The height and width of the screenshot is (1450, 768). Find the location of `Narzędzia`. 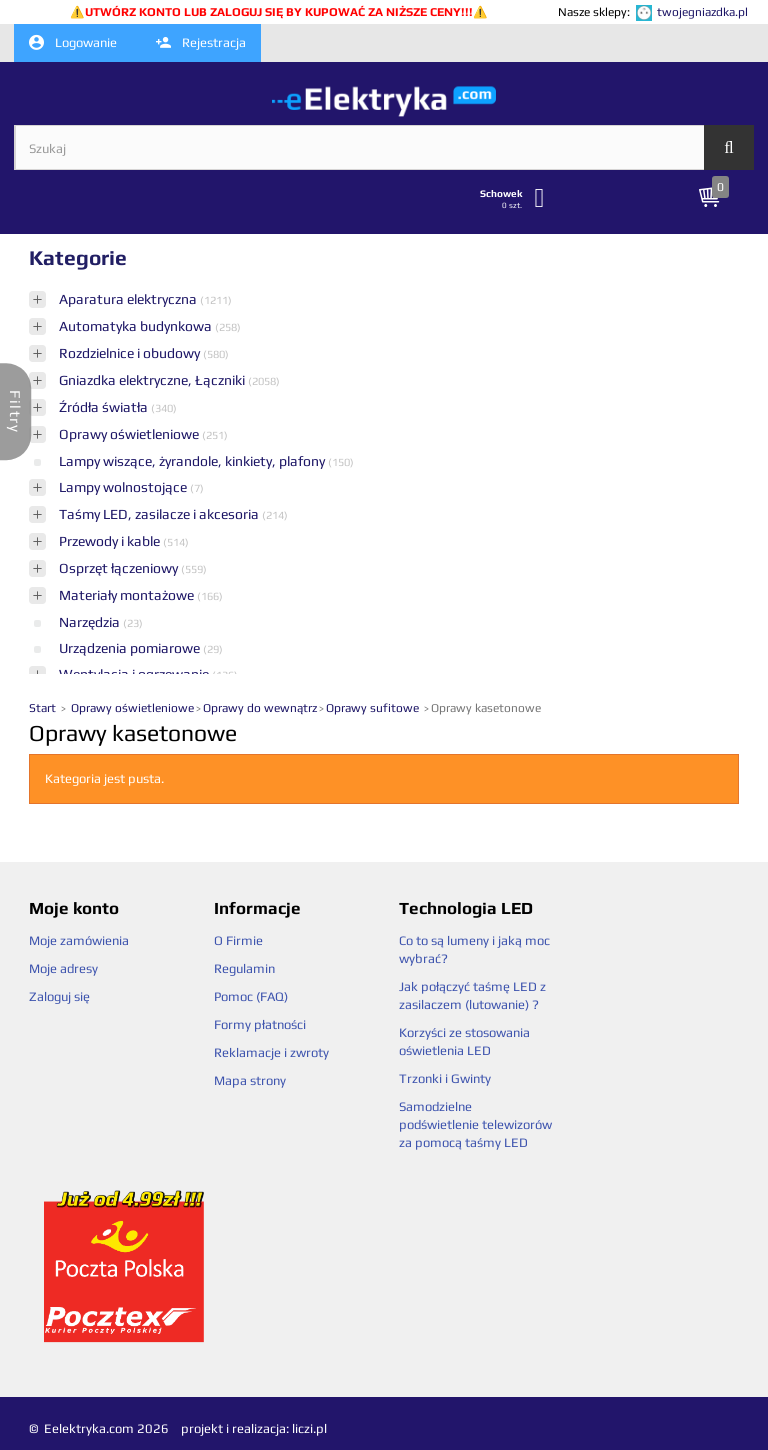

Narzędzia is located at coordinates (91, 622).